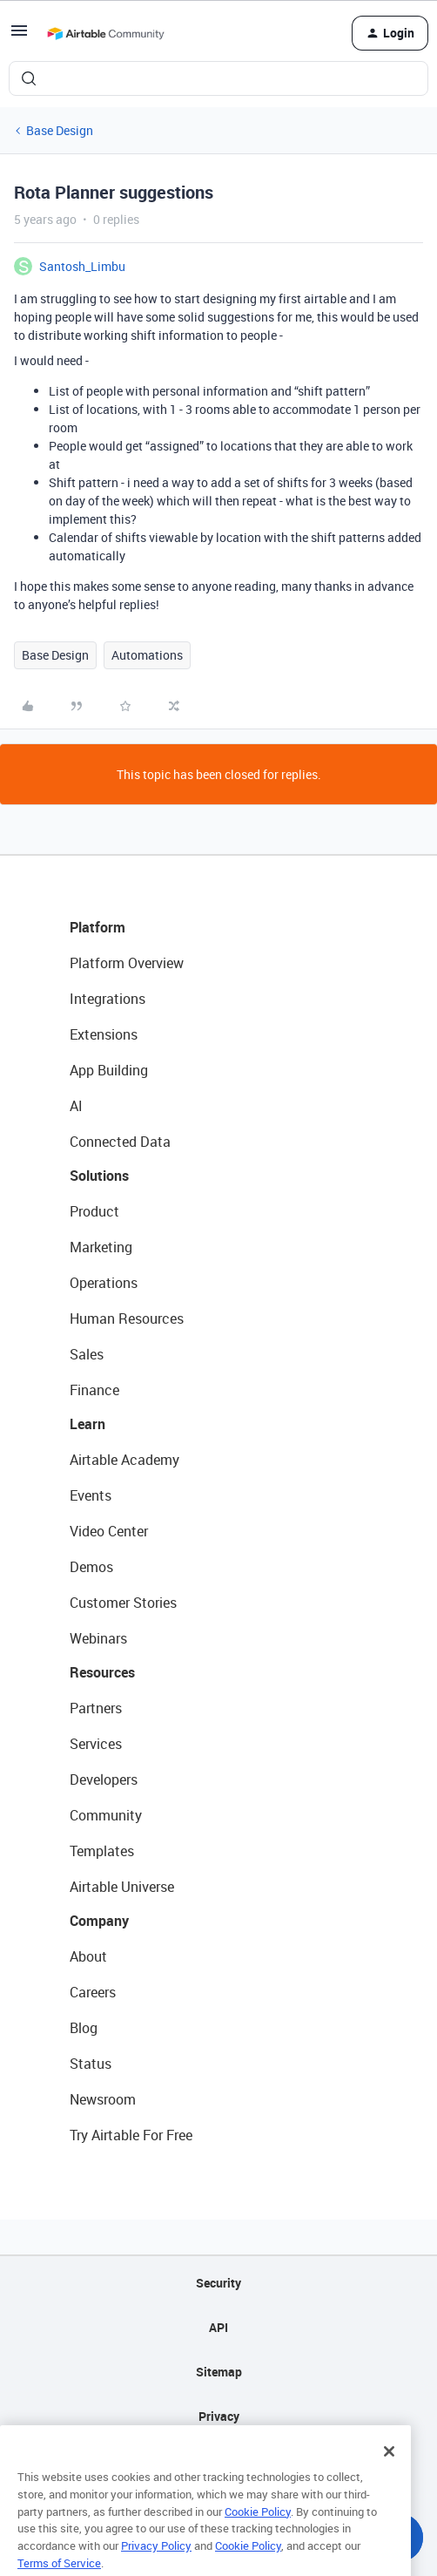  Describe the element at coordinates (94, 1390) in the screenshot. I see `Finance` at that location.